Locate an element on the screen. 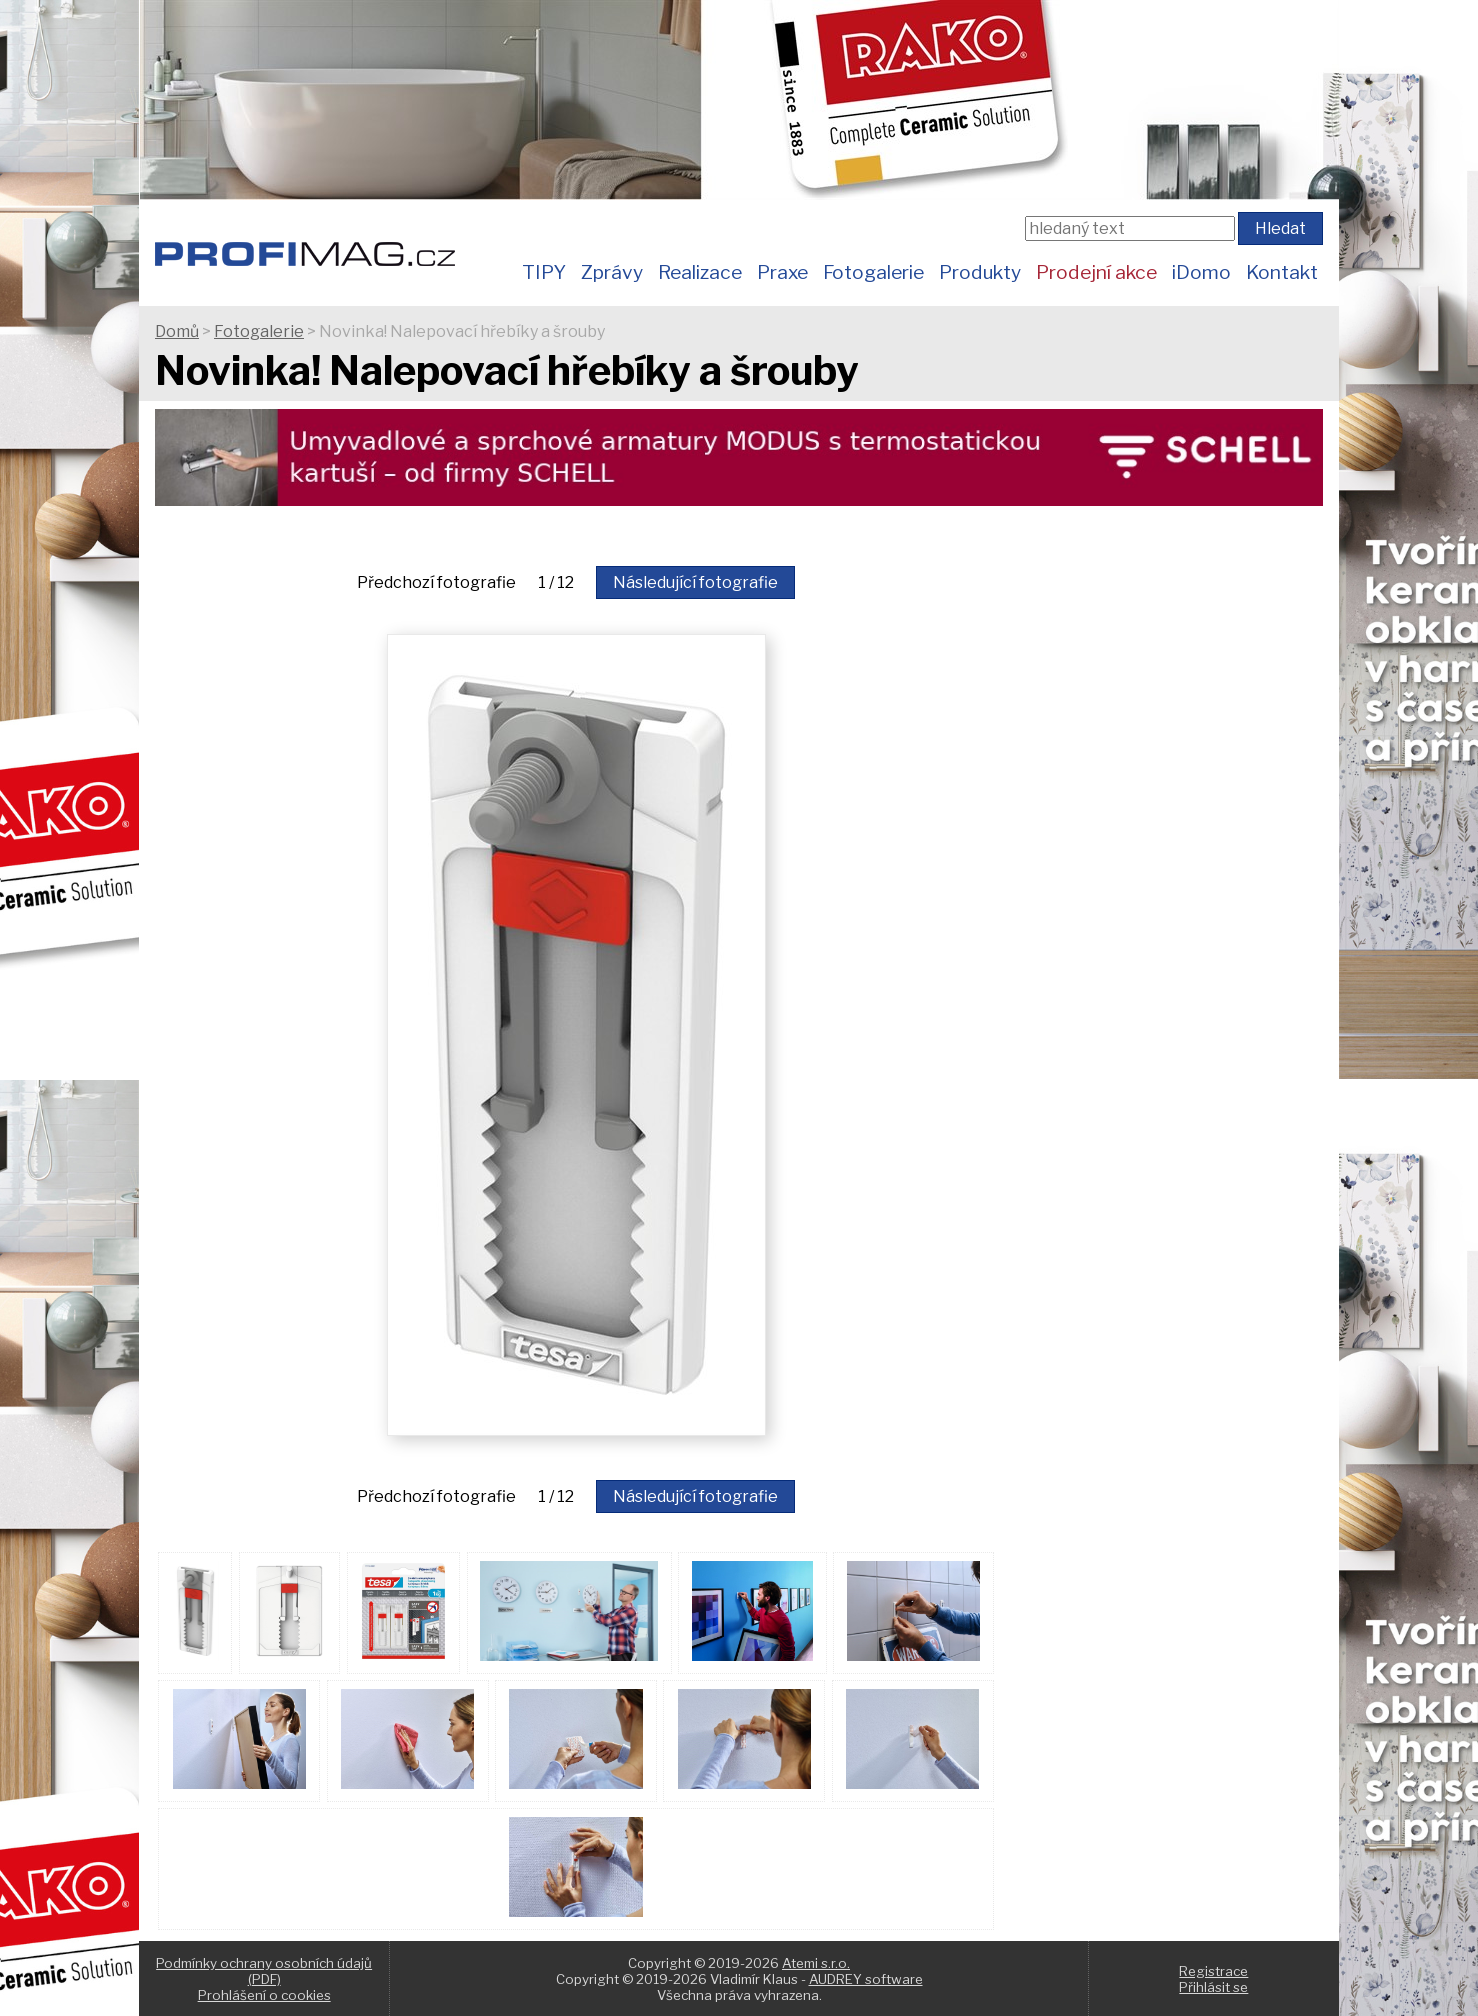  Podmínky ochrany osobních údajů (PDF) is located at coordinates (264, 1971).